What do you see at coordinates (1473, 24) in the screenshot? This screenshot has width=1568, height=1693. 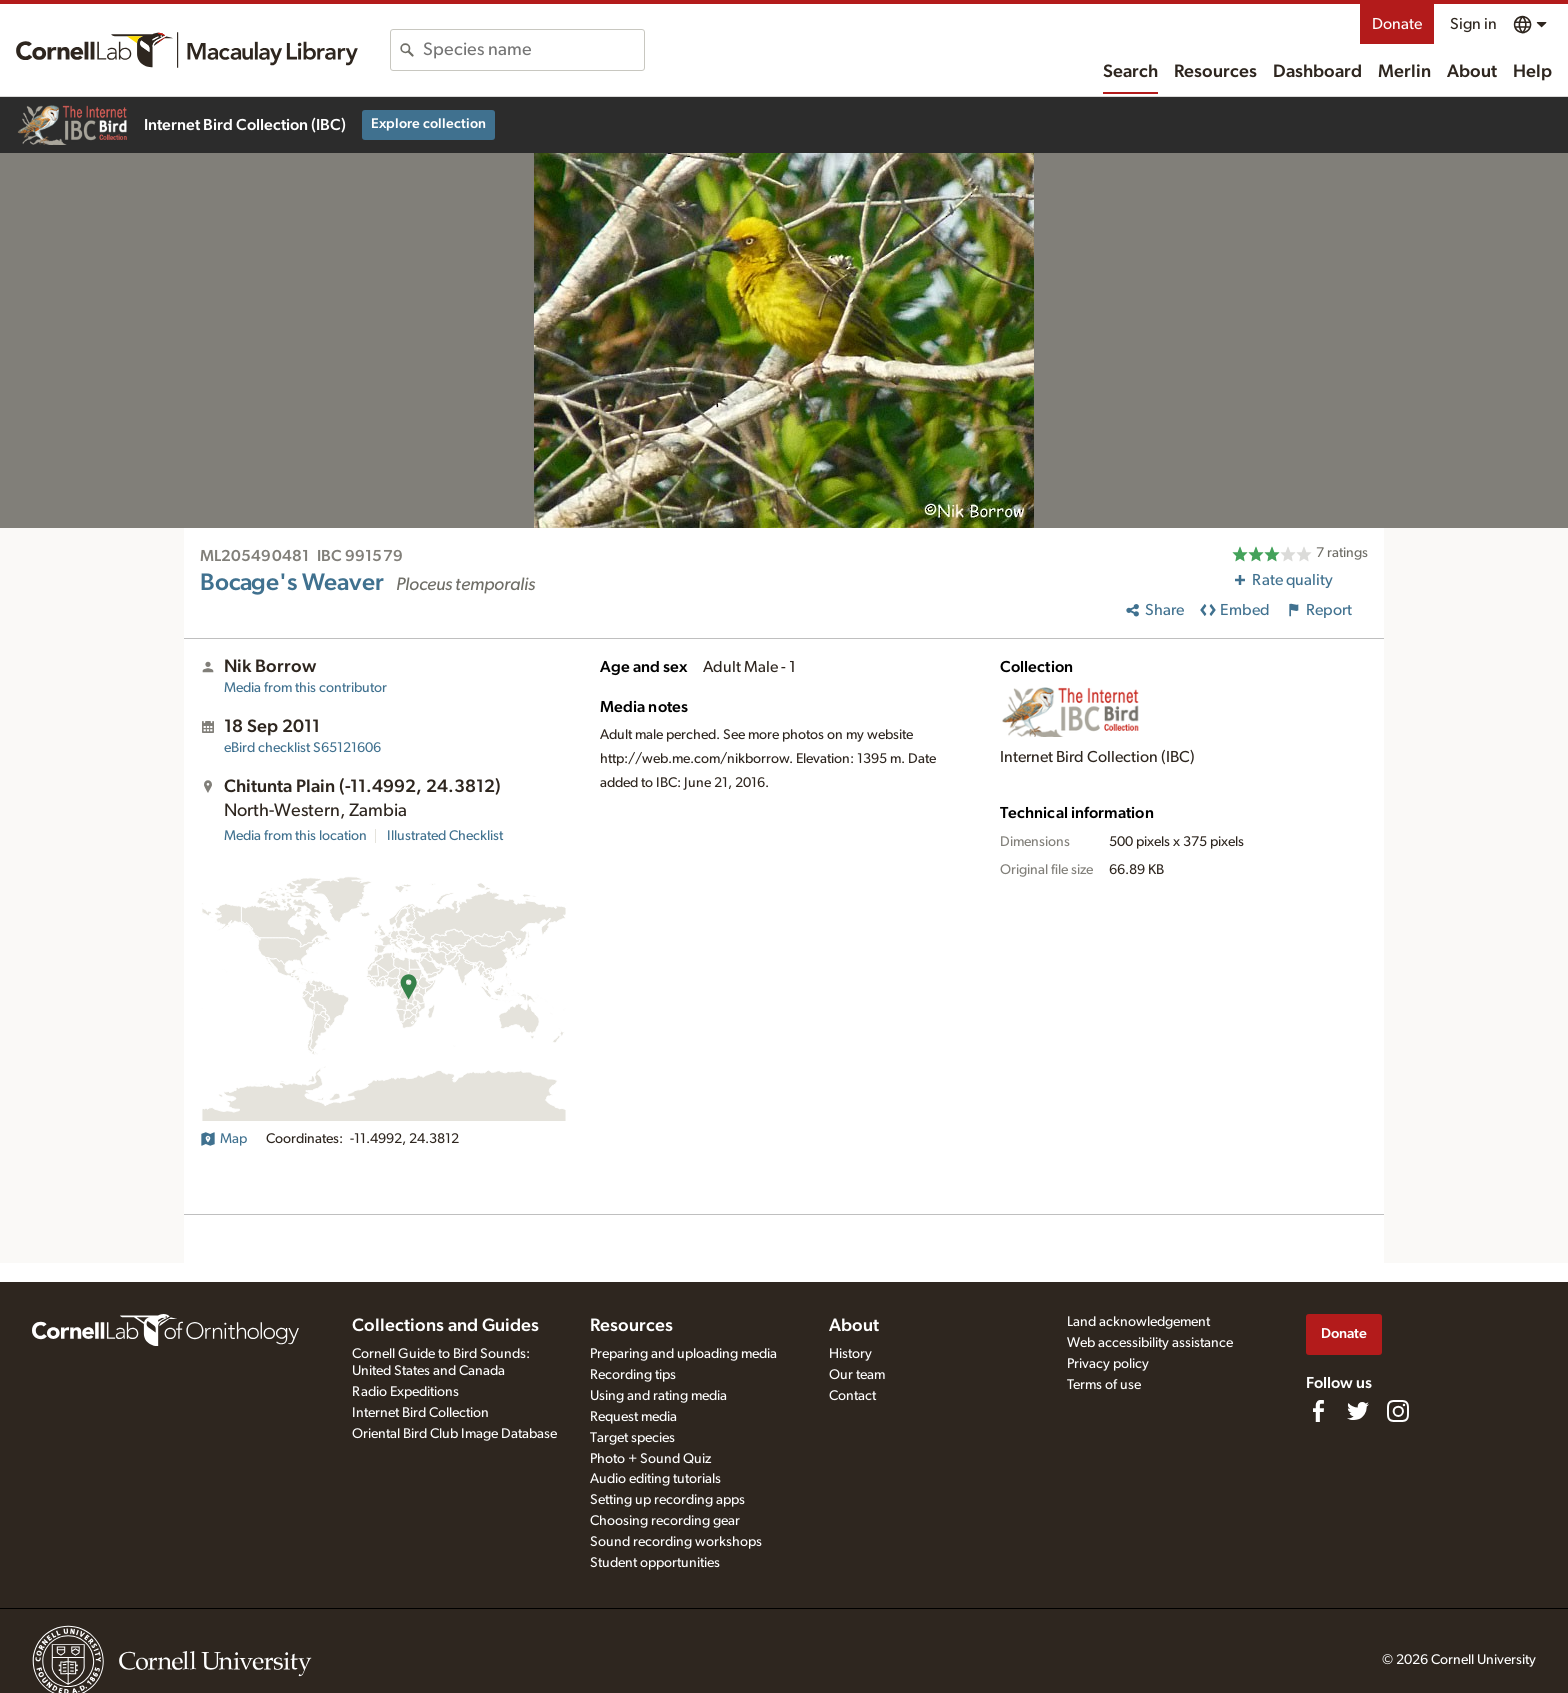 I see `Sign in` at bounding box center [1473, 24].